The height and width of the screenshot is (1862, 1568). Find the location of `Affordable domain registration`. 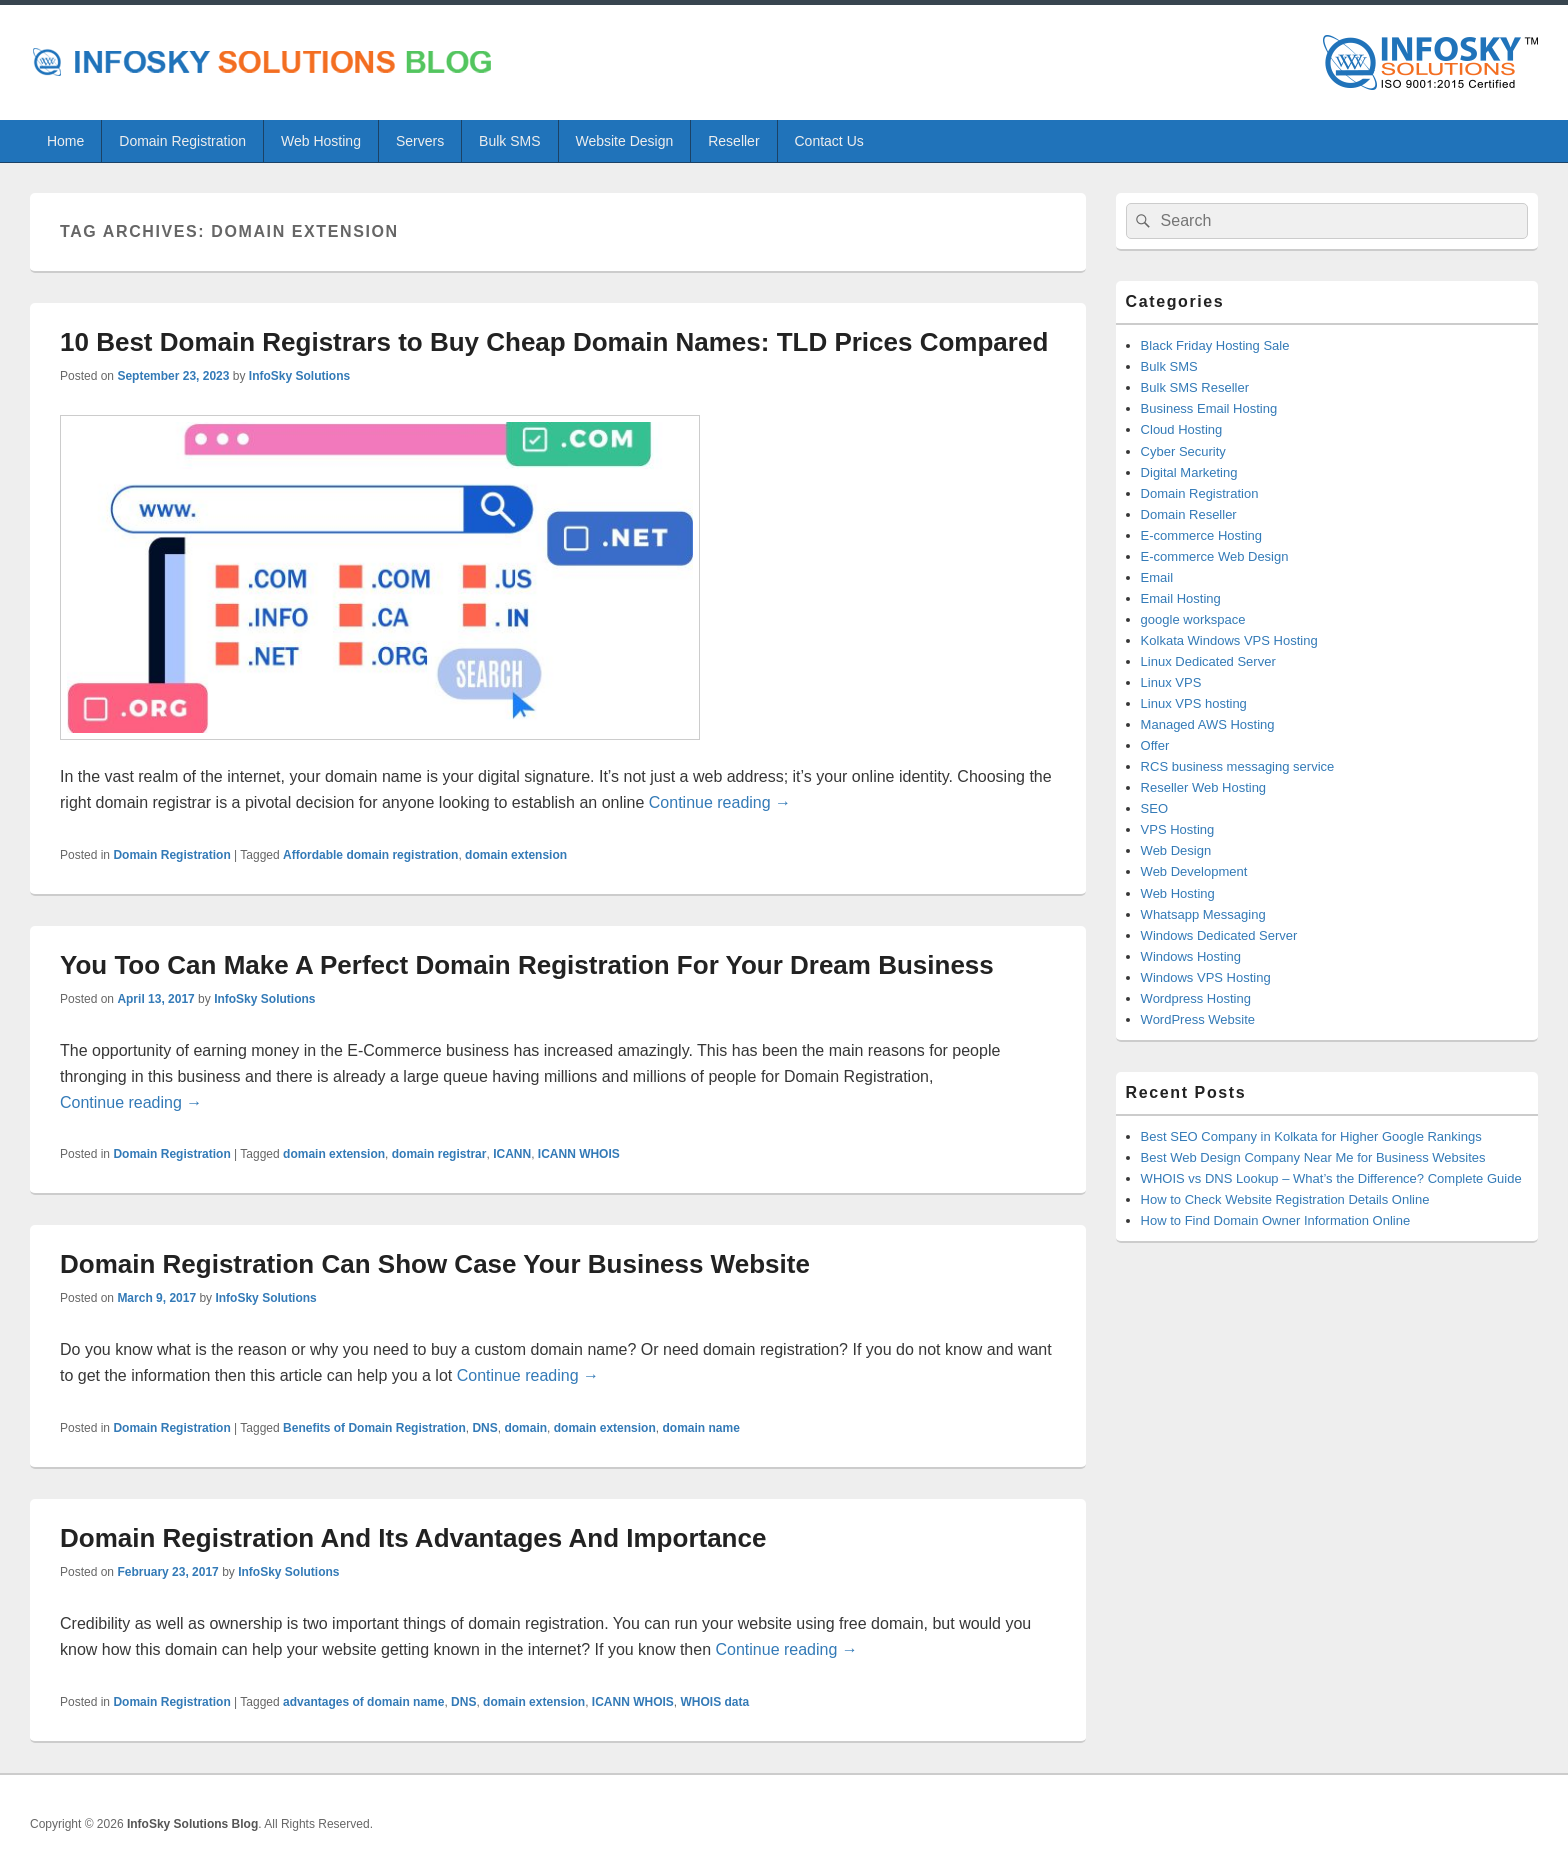

Affordable domain registration is located at coordinates (370, 855).